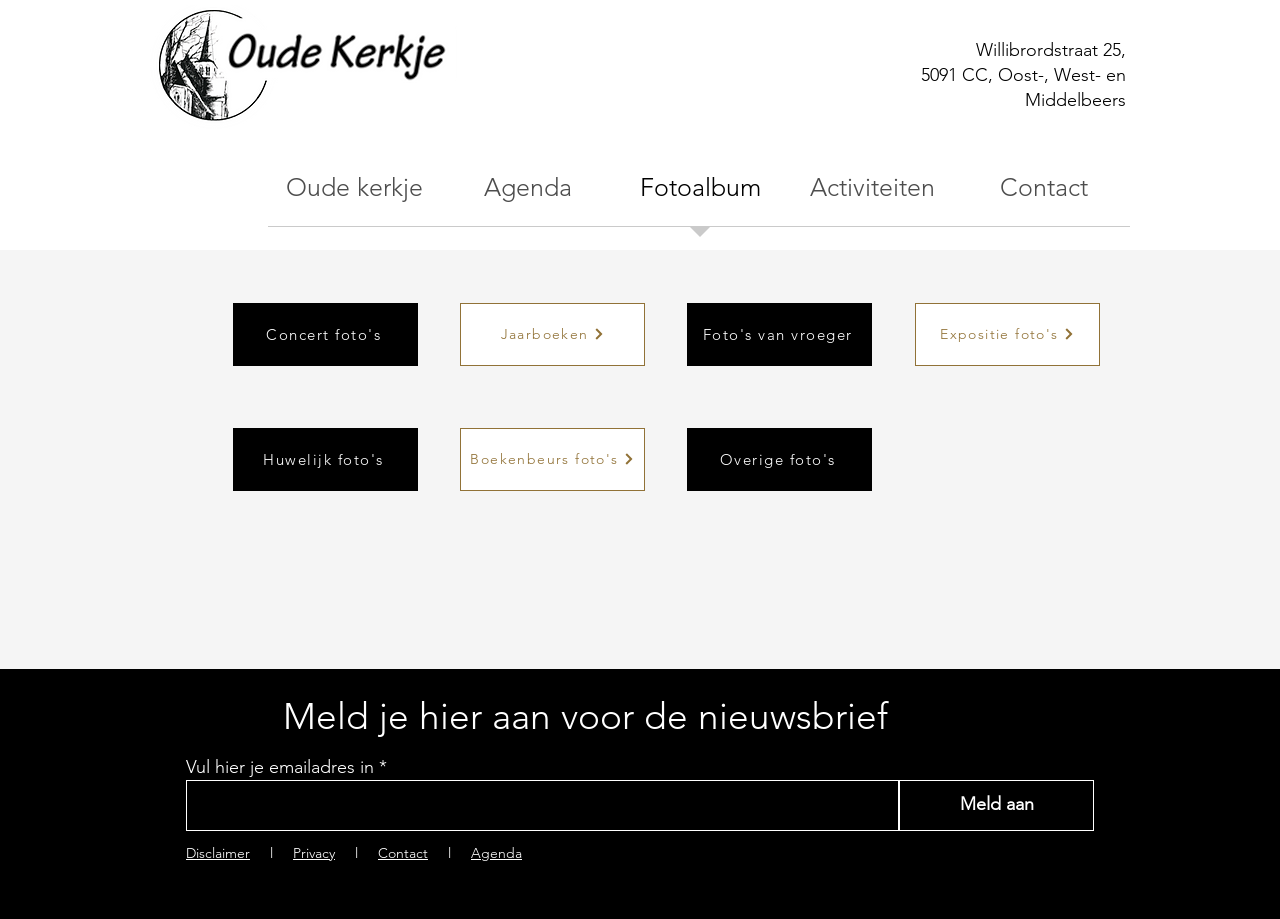  What do you see at coordinates (996, 805) in the screenshot?
I see `[Meld aan]` at bounding box center [996, 805].